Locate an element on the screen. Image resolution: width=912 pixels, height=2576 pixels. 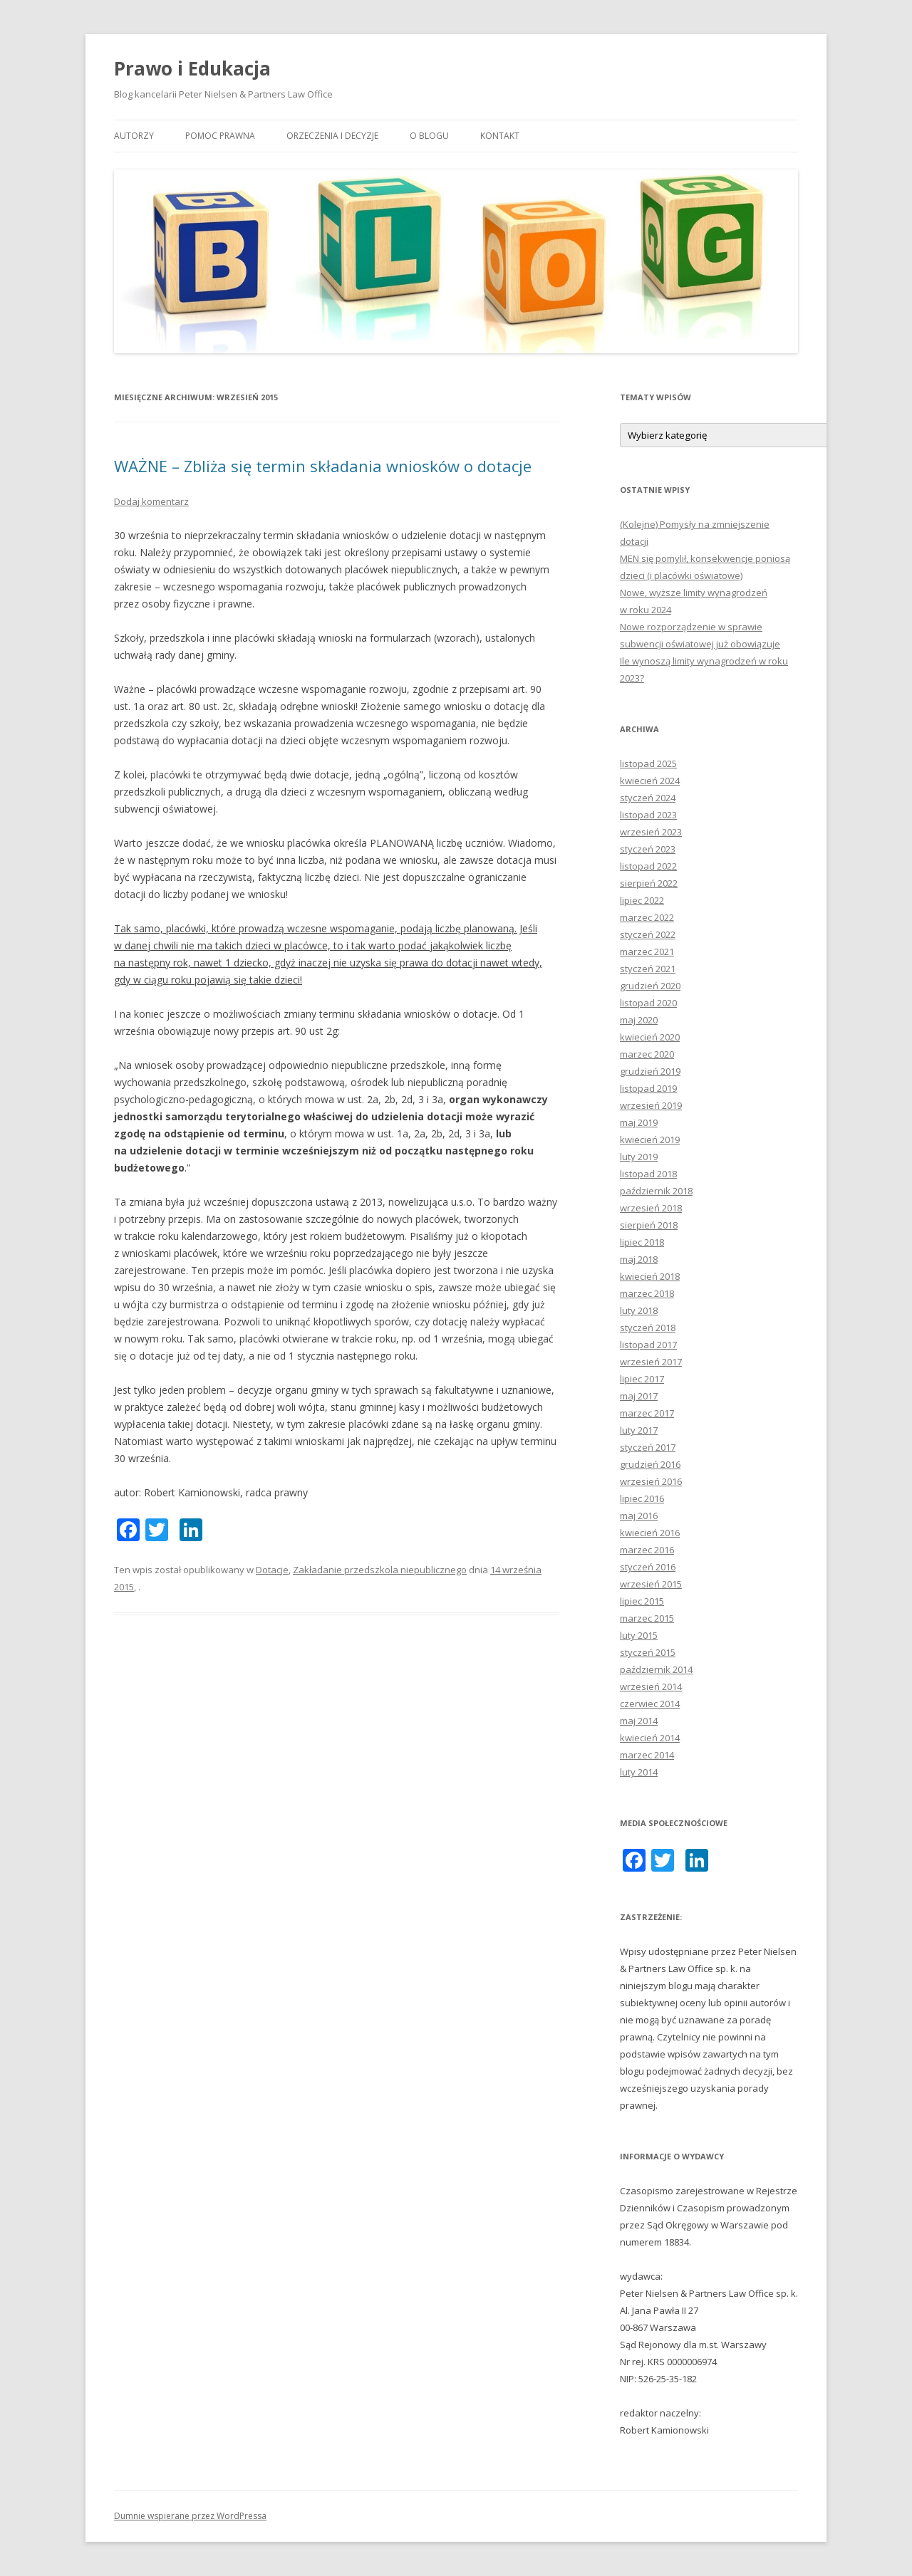
styczeń 2021 is located at coordinates (647, 968).